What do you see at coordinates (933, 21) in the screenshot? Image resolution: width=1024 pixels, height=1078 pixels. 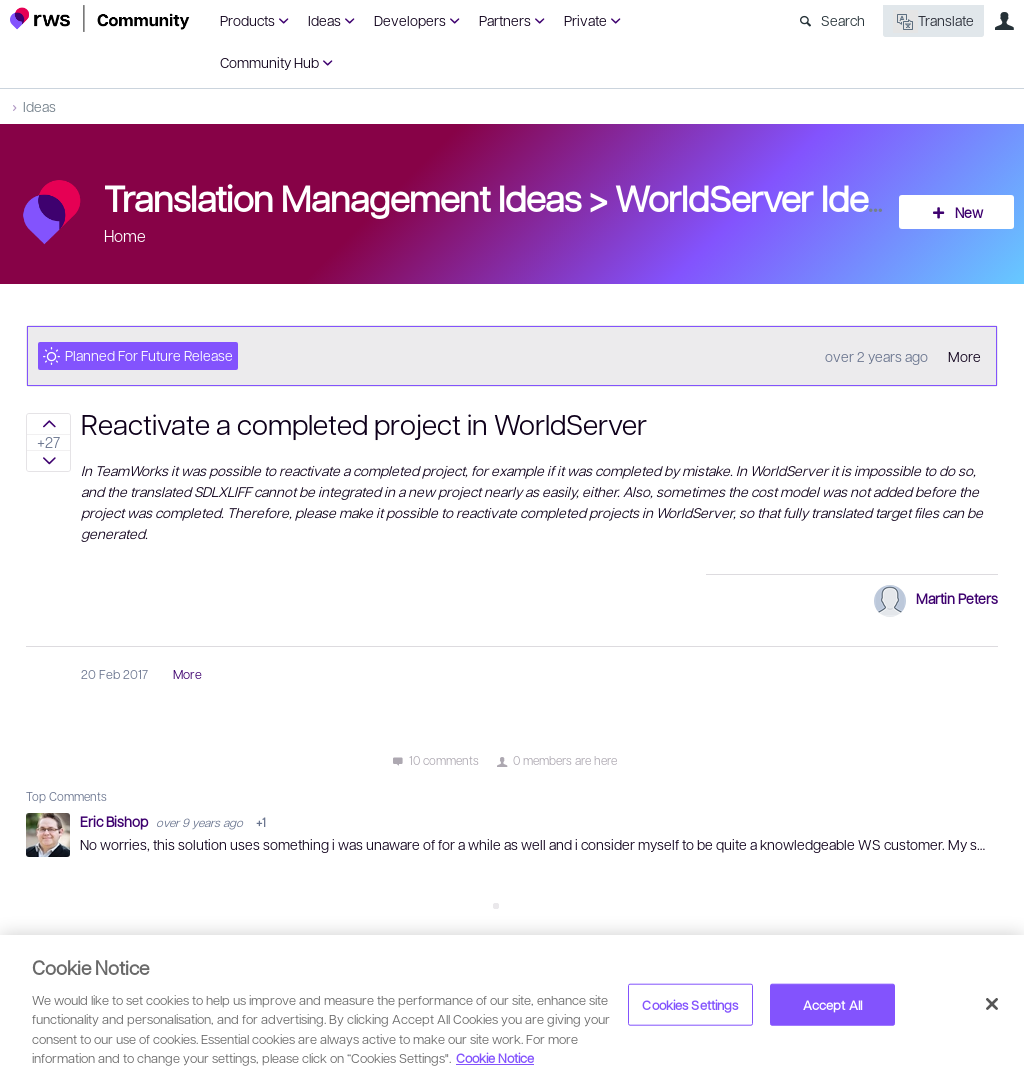 I see `Translate` at bounding box center [933, 21].